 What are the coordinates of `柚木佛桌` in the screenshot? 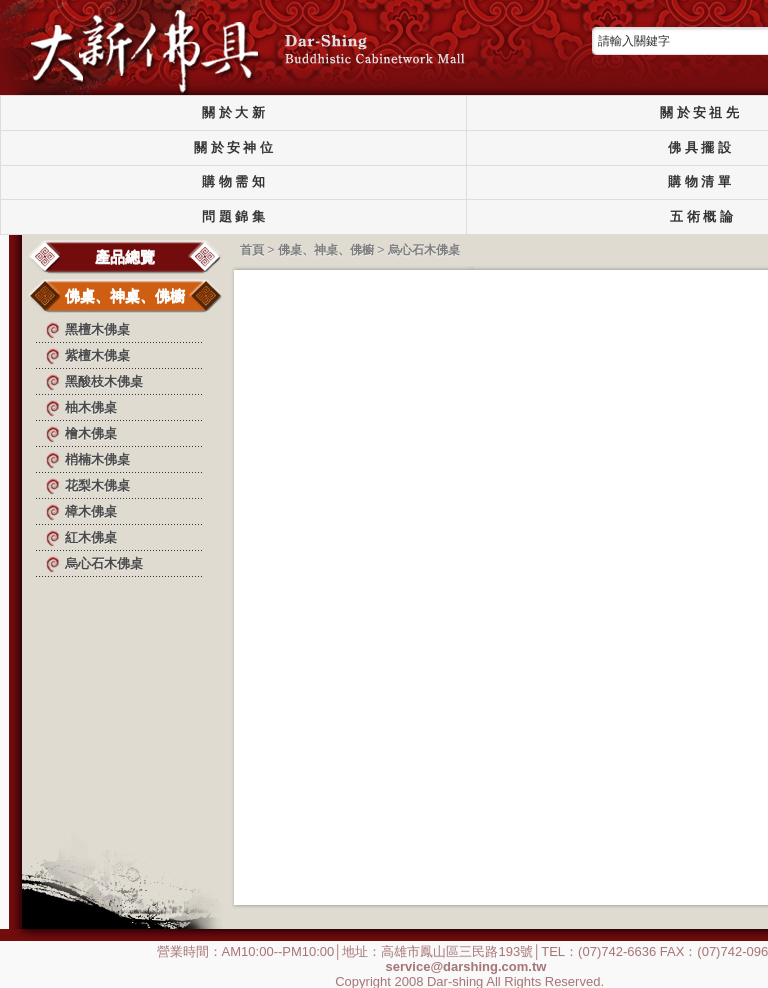 It's located at (91, 407).